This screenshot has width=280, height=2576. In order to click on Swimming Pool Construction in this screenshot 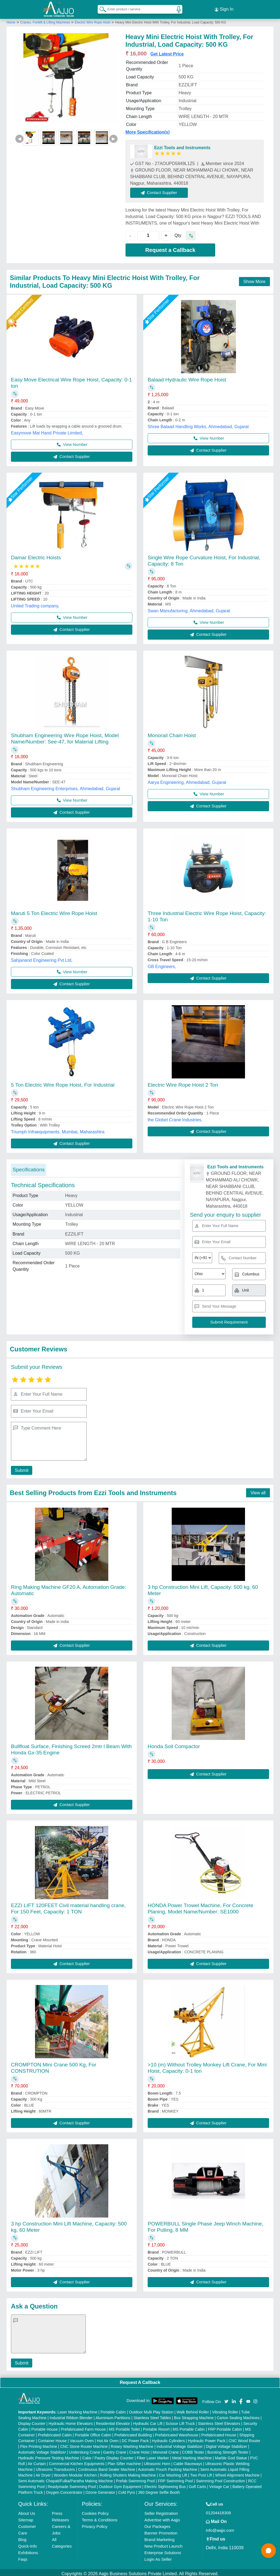, I will do `click(220, 2478)`.